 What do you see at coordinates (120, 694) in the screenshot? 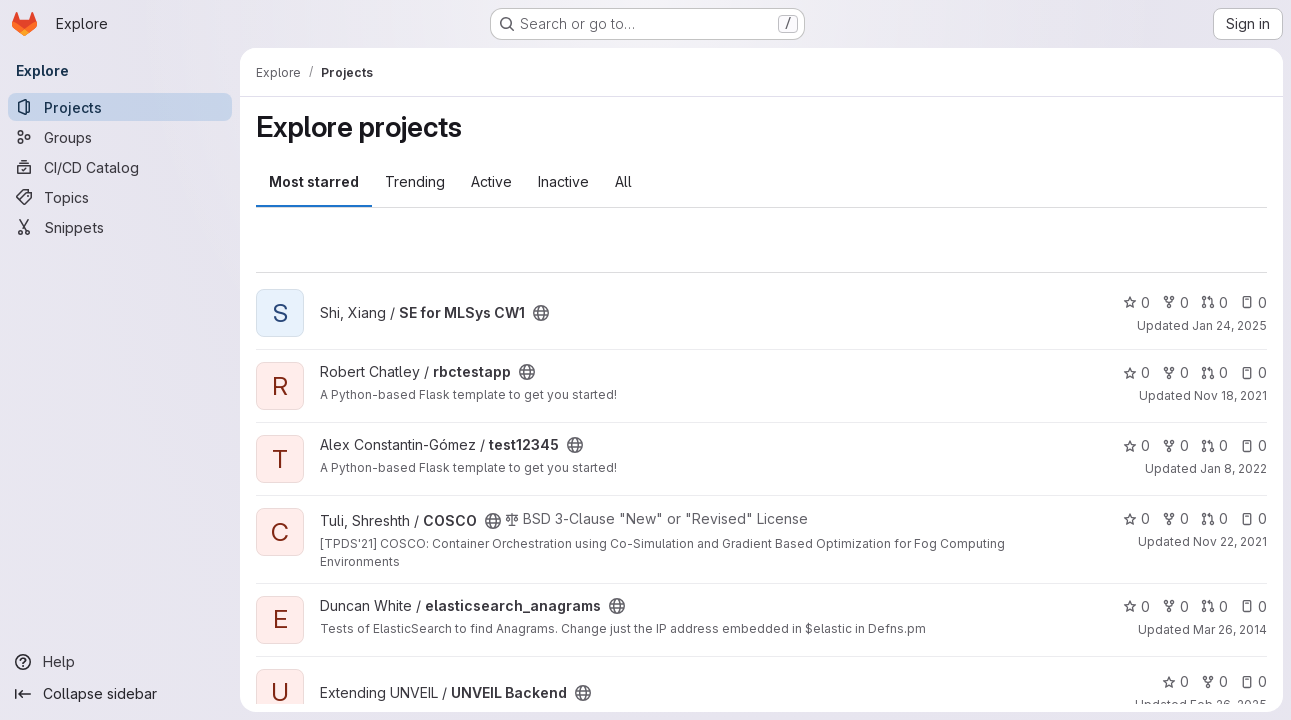
I see `[Collapse sidebar]` at bounding box center [120, 694].